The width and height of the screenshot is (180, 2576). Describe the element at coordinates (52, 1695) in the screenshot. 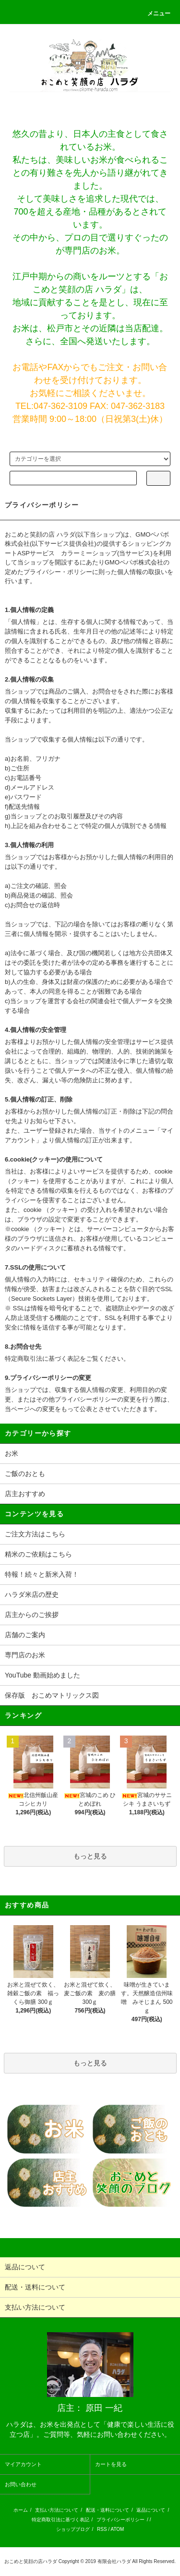

I see `保存版 おこめマトリックス図` at that location.